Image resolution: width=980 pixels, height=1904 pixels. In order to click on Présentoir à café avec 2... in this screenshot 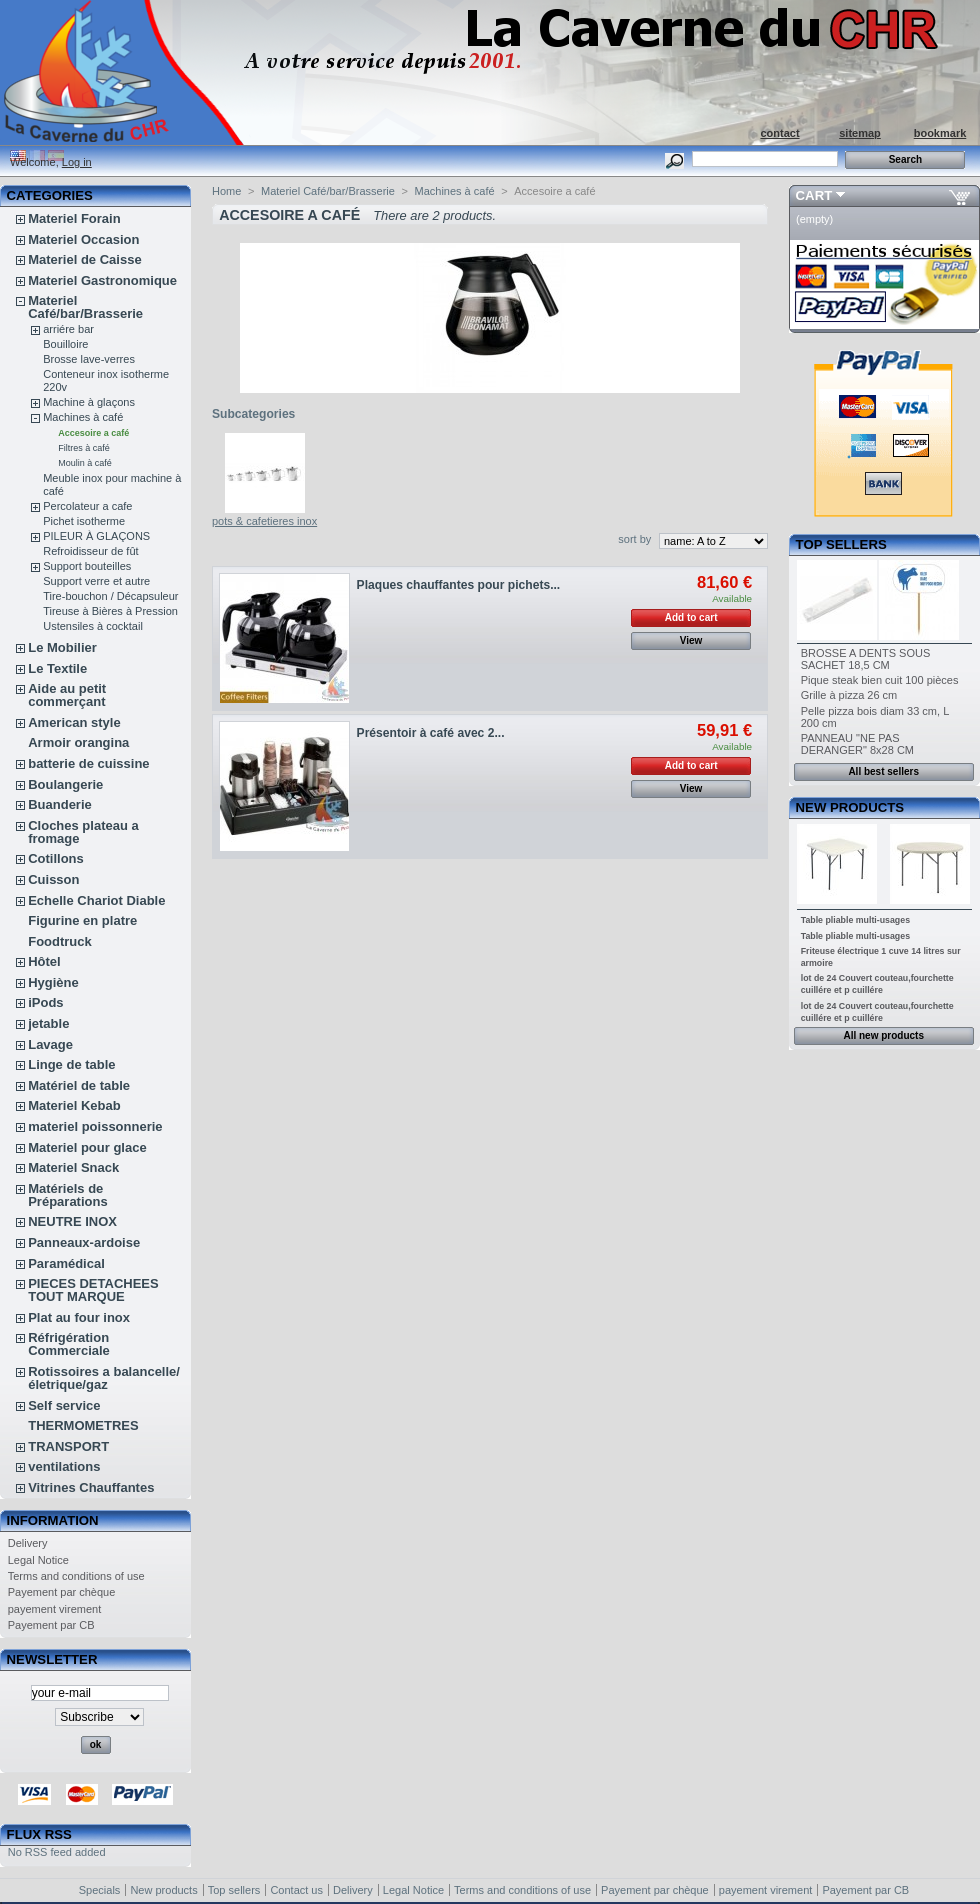, I will do `click(431, 733)`.